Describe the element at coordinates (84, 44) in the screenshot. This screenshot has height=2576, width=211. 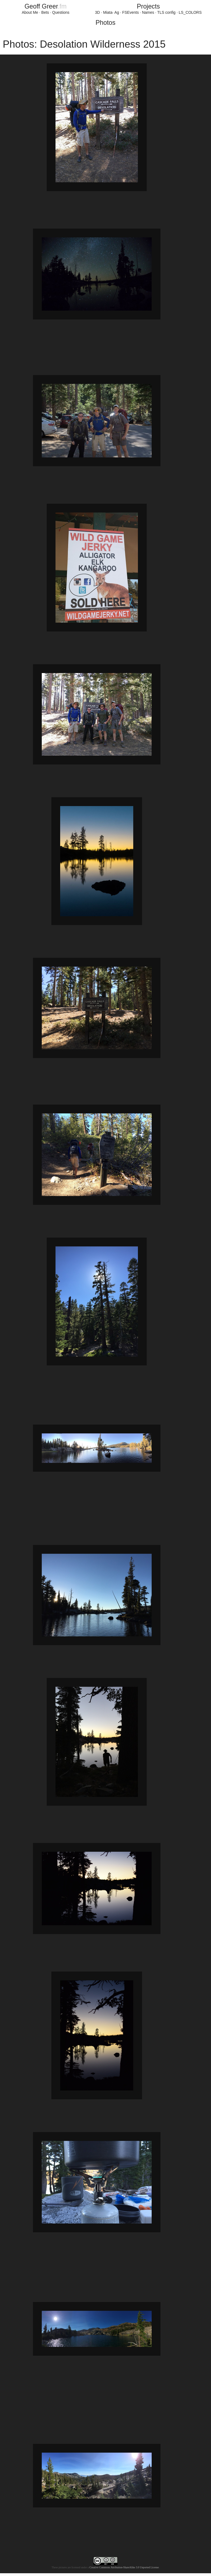
I see `Photos: Desolation Wilderness 2015` at that location.